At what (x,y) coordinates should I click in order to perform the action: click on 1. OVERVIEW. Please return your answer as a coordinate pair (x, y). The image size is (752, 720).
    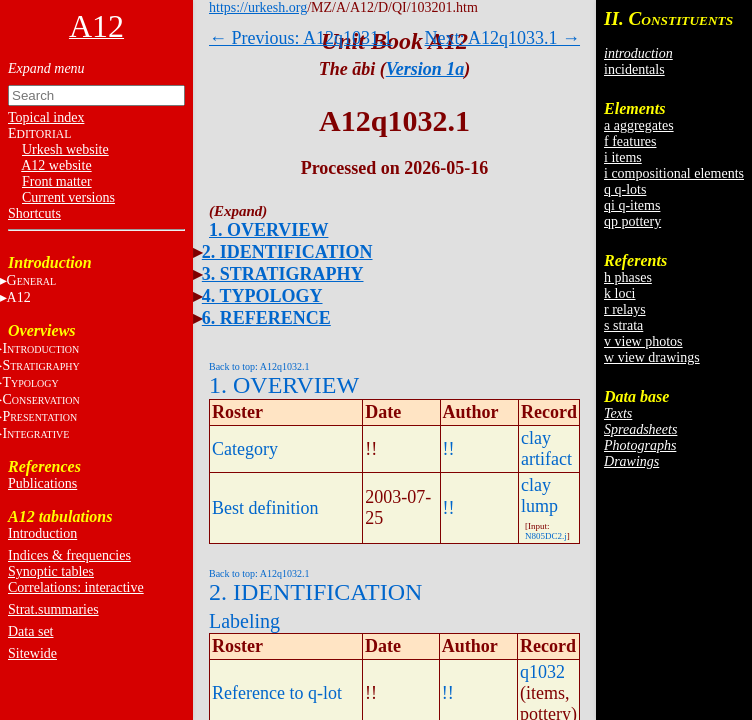
    Looking at the image, I should click on (268, 230).